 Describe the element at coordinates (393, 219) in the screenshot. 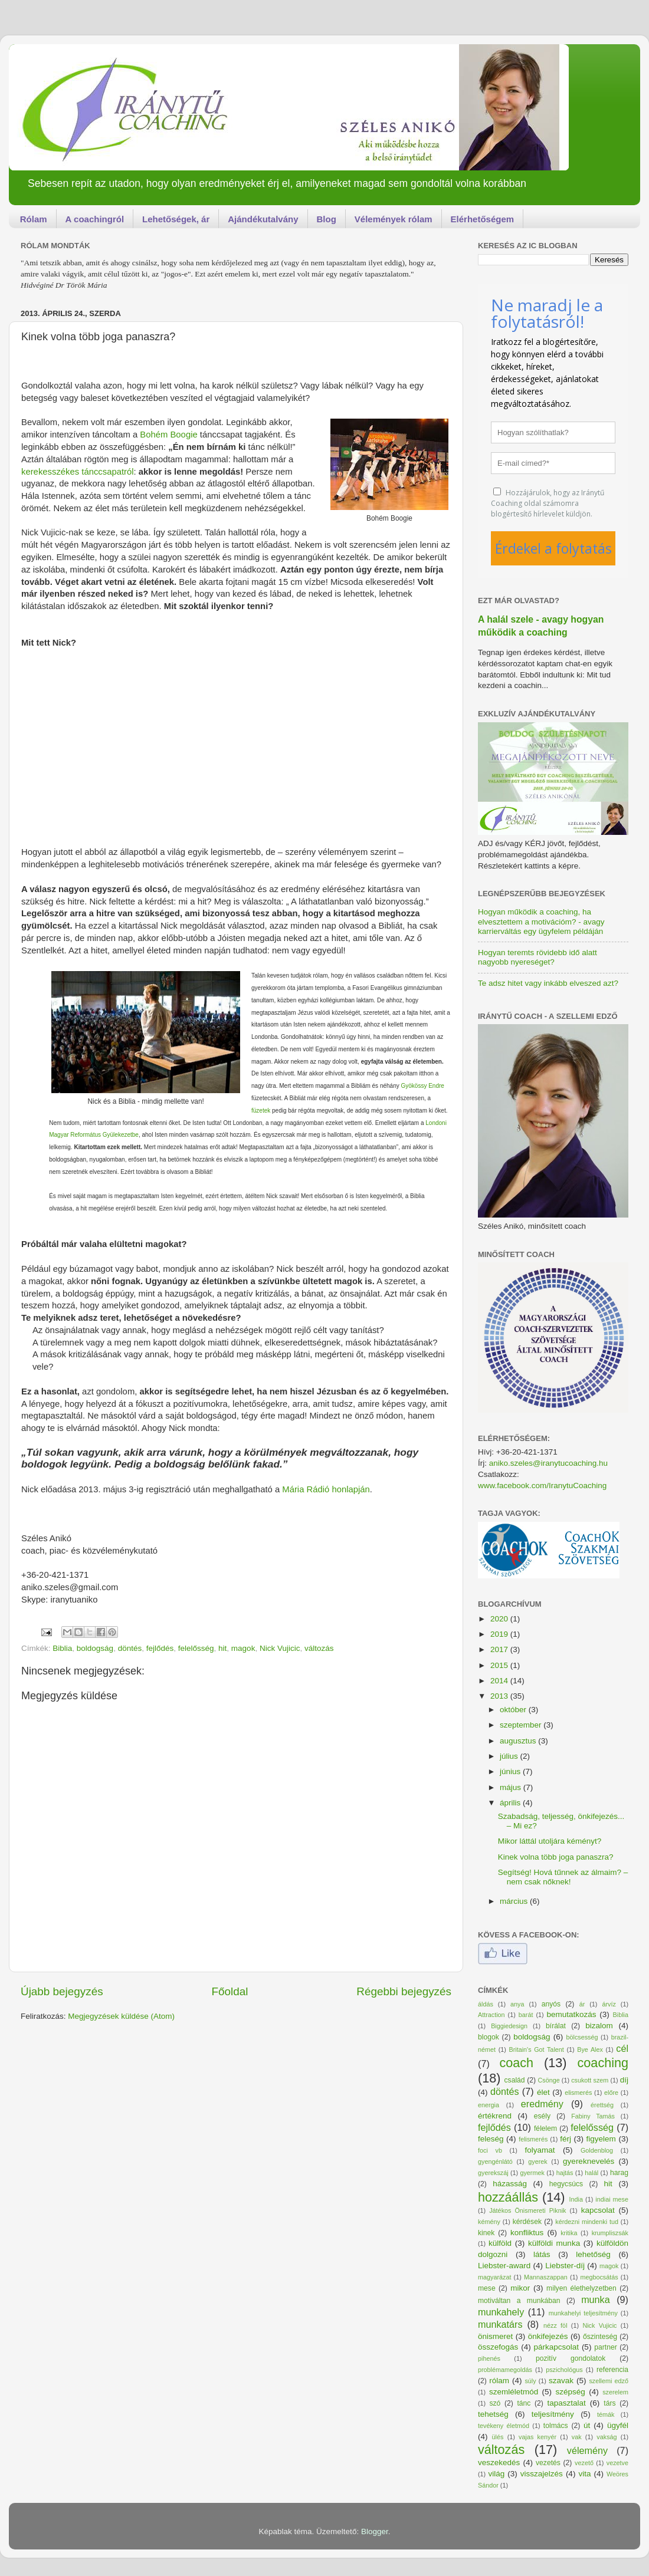

I see `Vélemények rólam` at that location.